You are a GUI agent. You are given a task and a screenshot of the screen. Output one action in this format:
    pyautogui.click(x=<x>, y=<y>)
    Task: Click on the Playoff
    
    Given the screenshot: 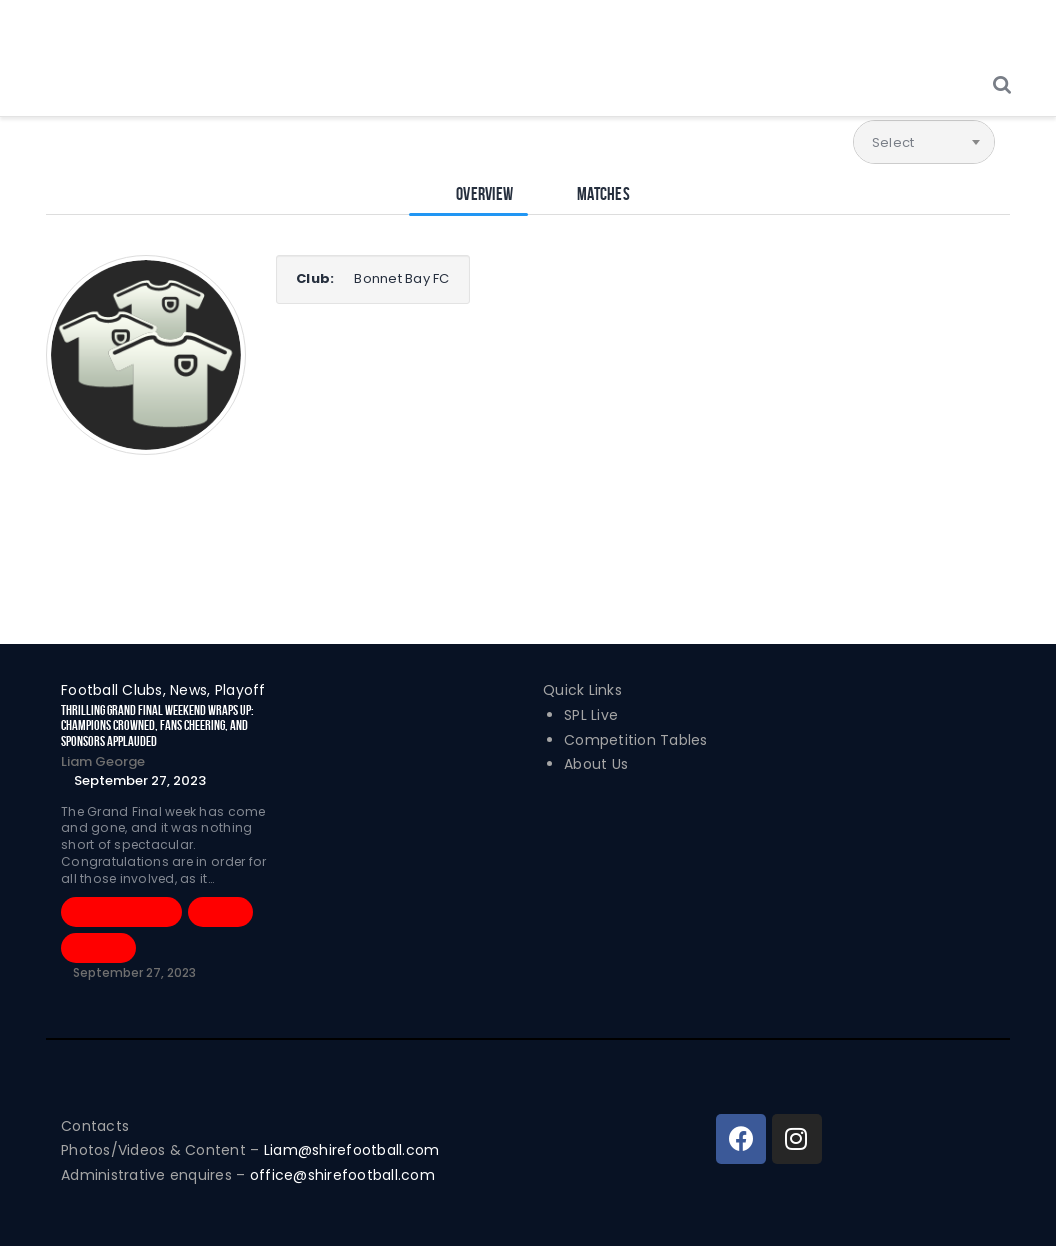 What is the action you would take?
    pyautogui.click(x=240, y=690)
    